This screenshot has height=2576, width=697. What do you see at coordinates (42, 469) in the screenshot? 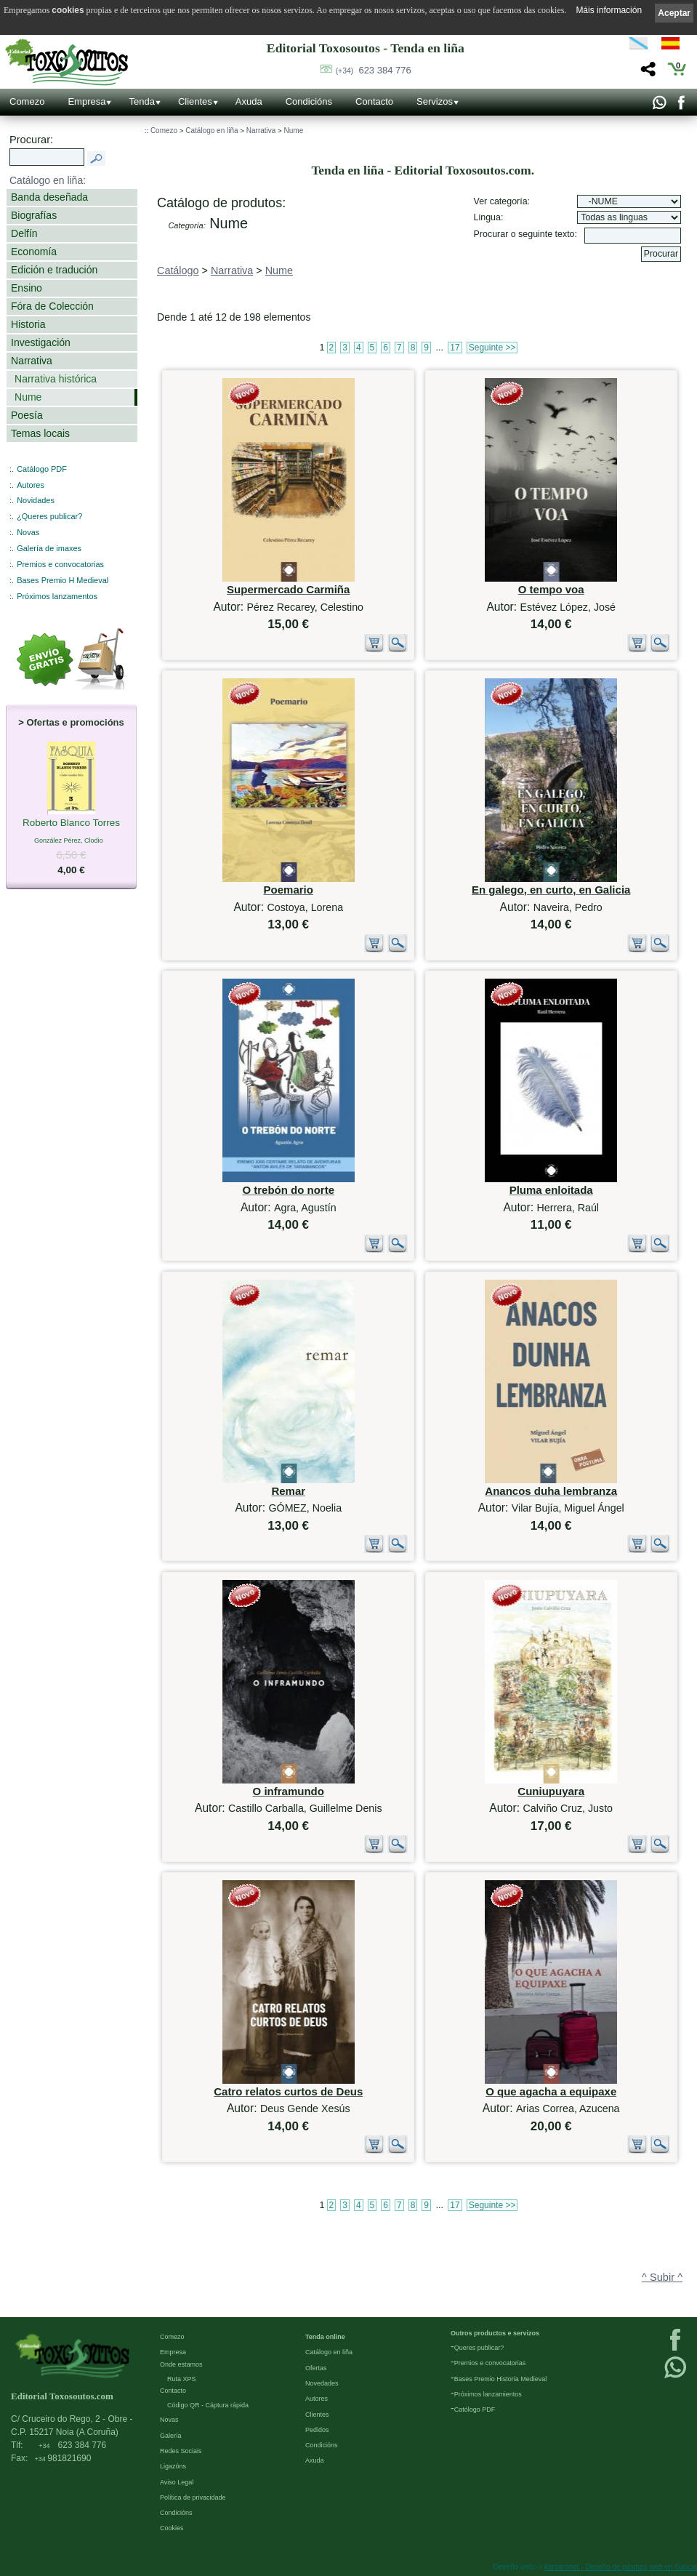
I see `Catálogo PDF` at bounding box center [42, 469].